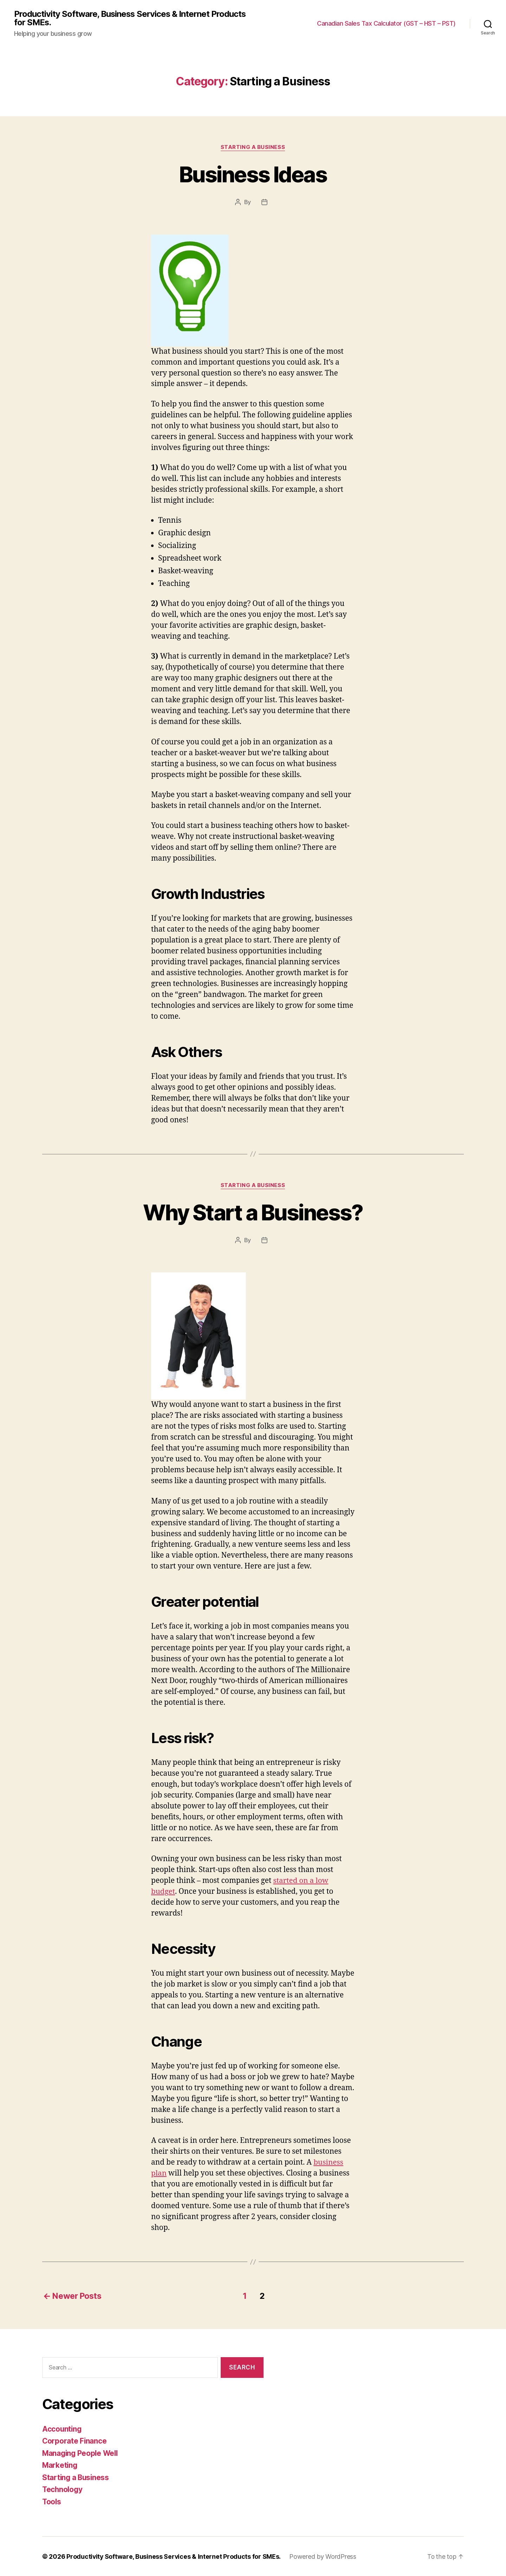 This screenshot has width=506, height=2576. Describe the element at coordinates (253, 147) in the screenshot. I see `Starting a Business` at that location.